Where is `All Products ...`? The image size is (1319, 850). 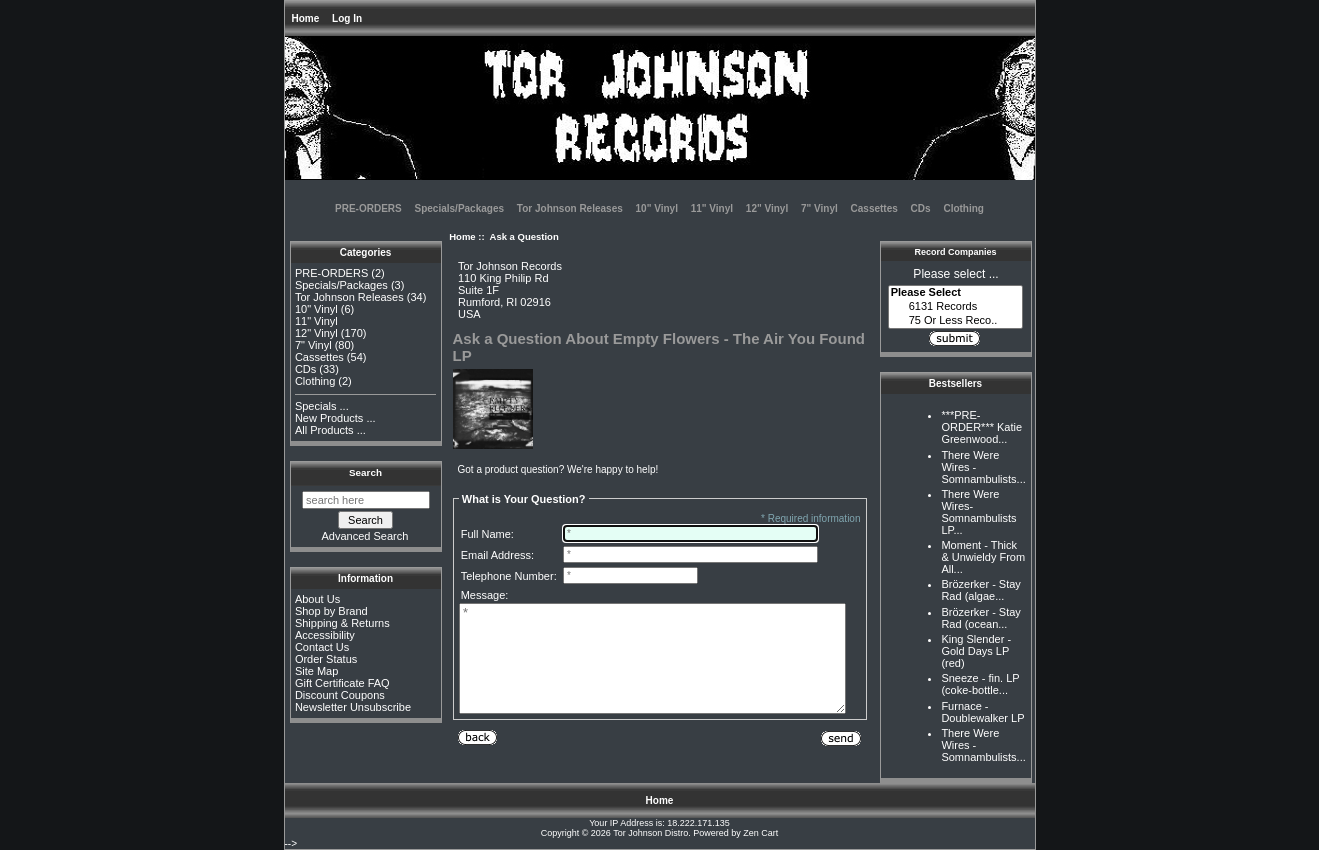 All Products ... is located at coordinates (330, 430).